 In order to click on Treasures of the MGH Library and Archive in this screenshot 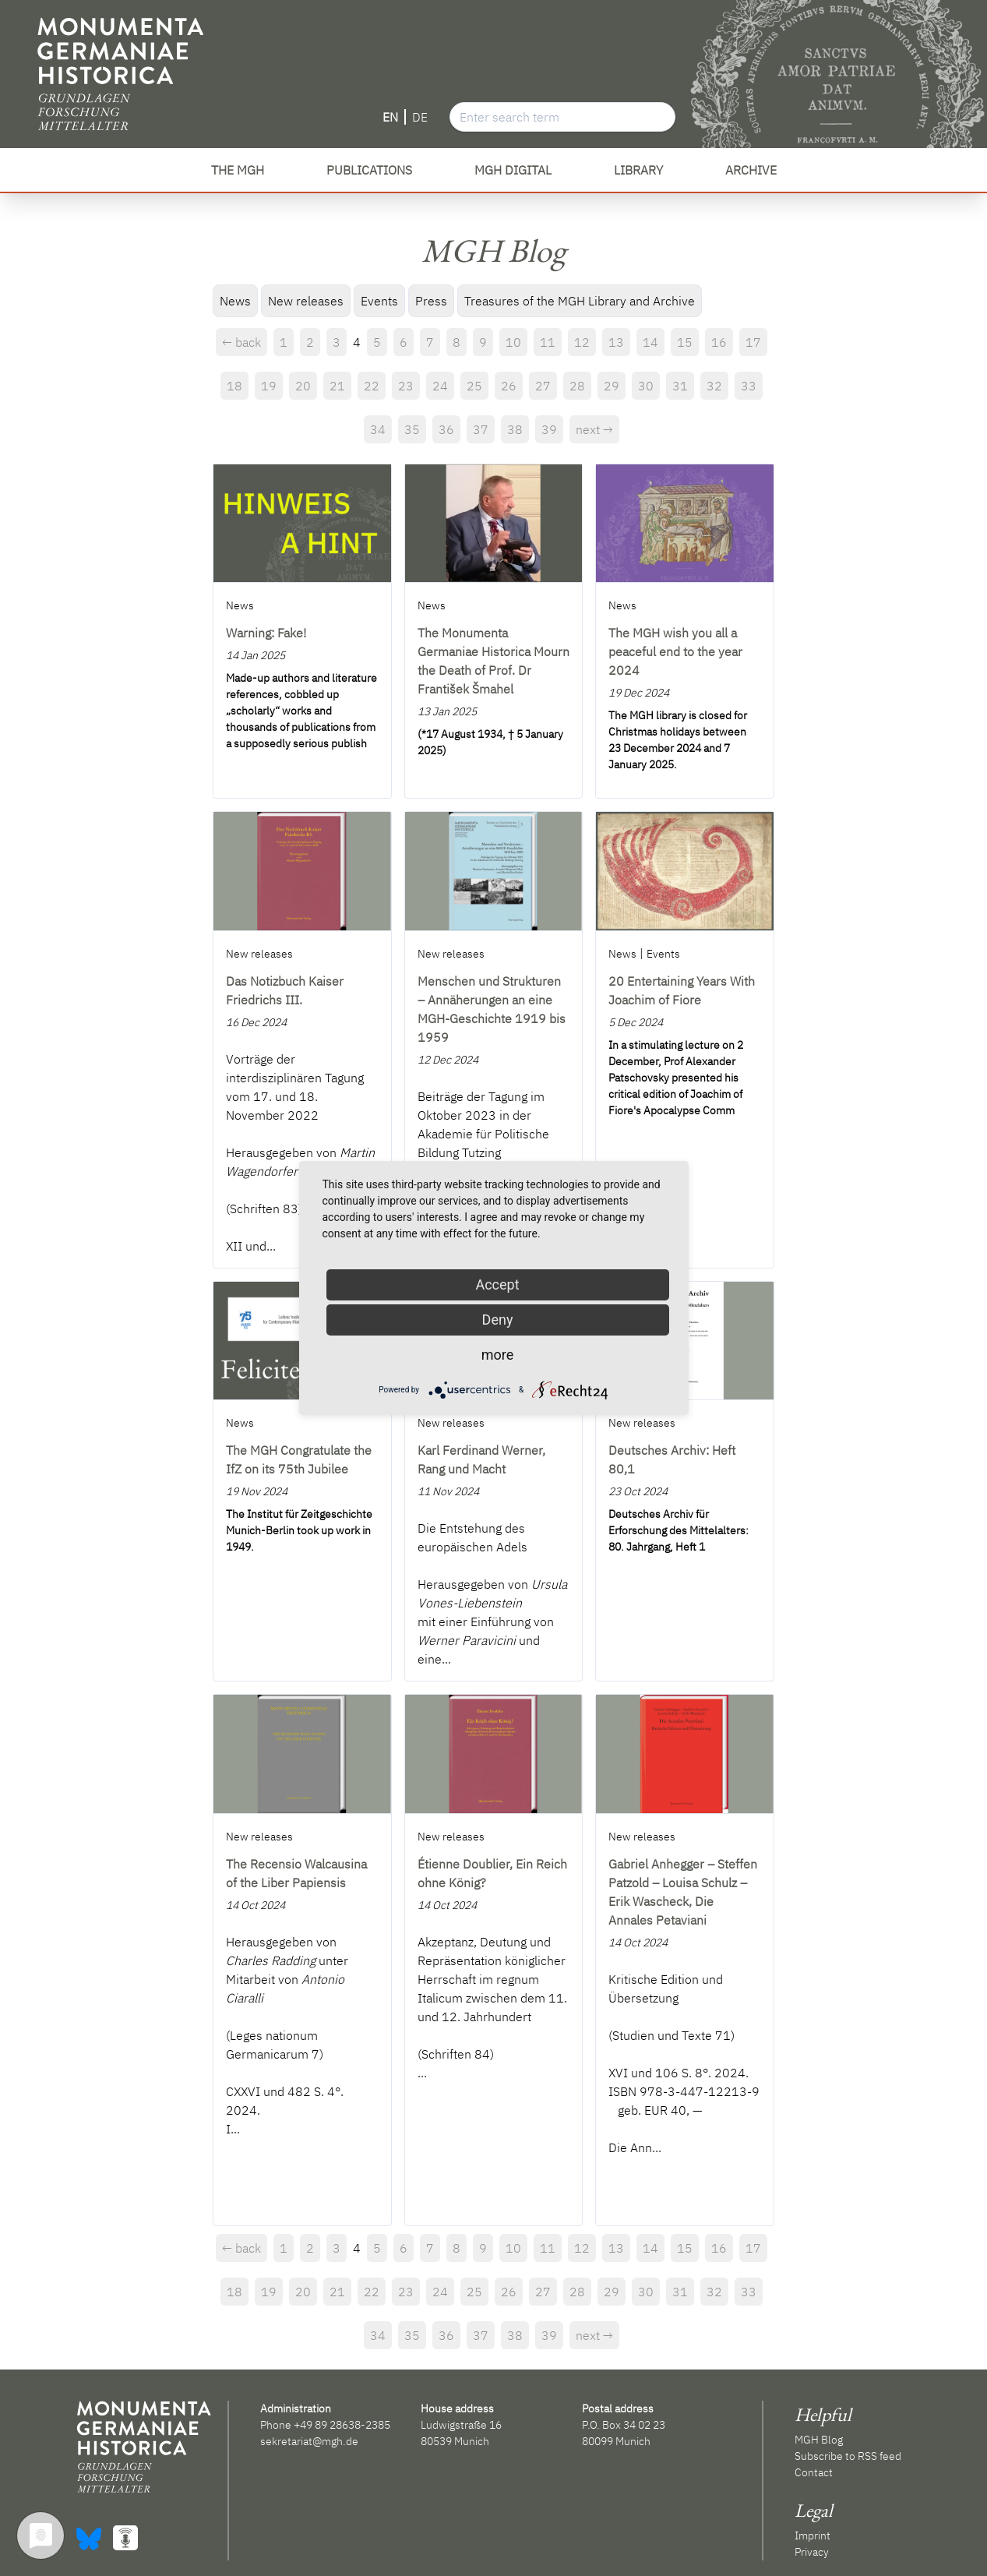, I will do `click(579, 301)`.